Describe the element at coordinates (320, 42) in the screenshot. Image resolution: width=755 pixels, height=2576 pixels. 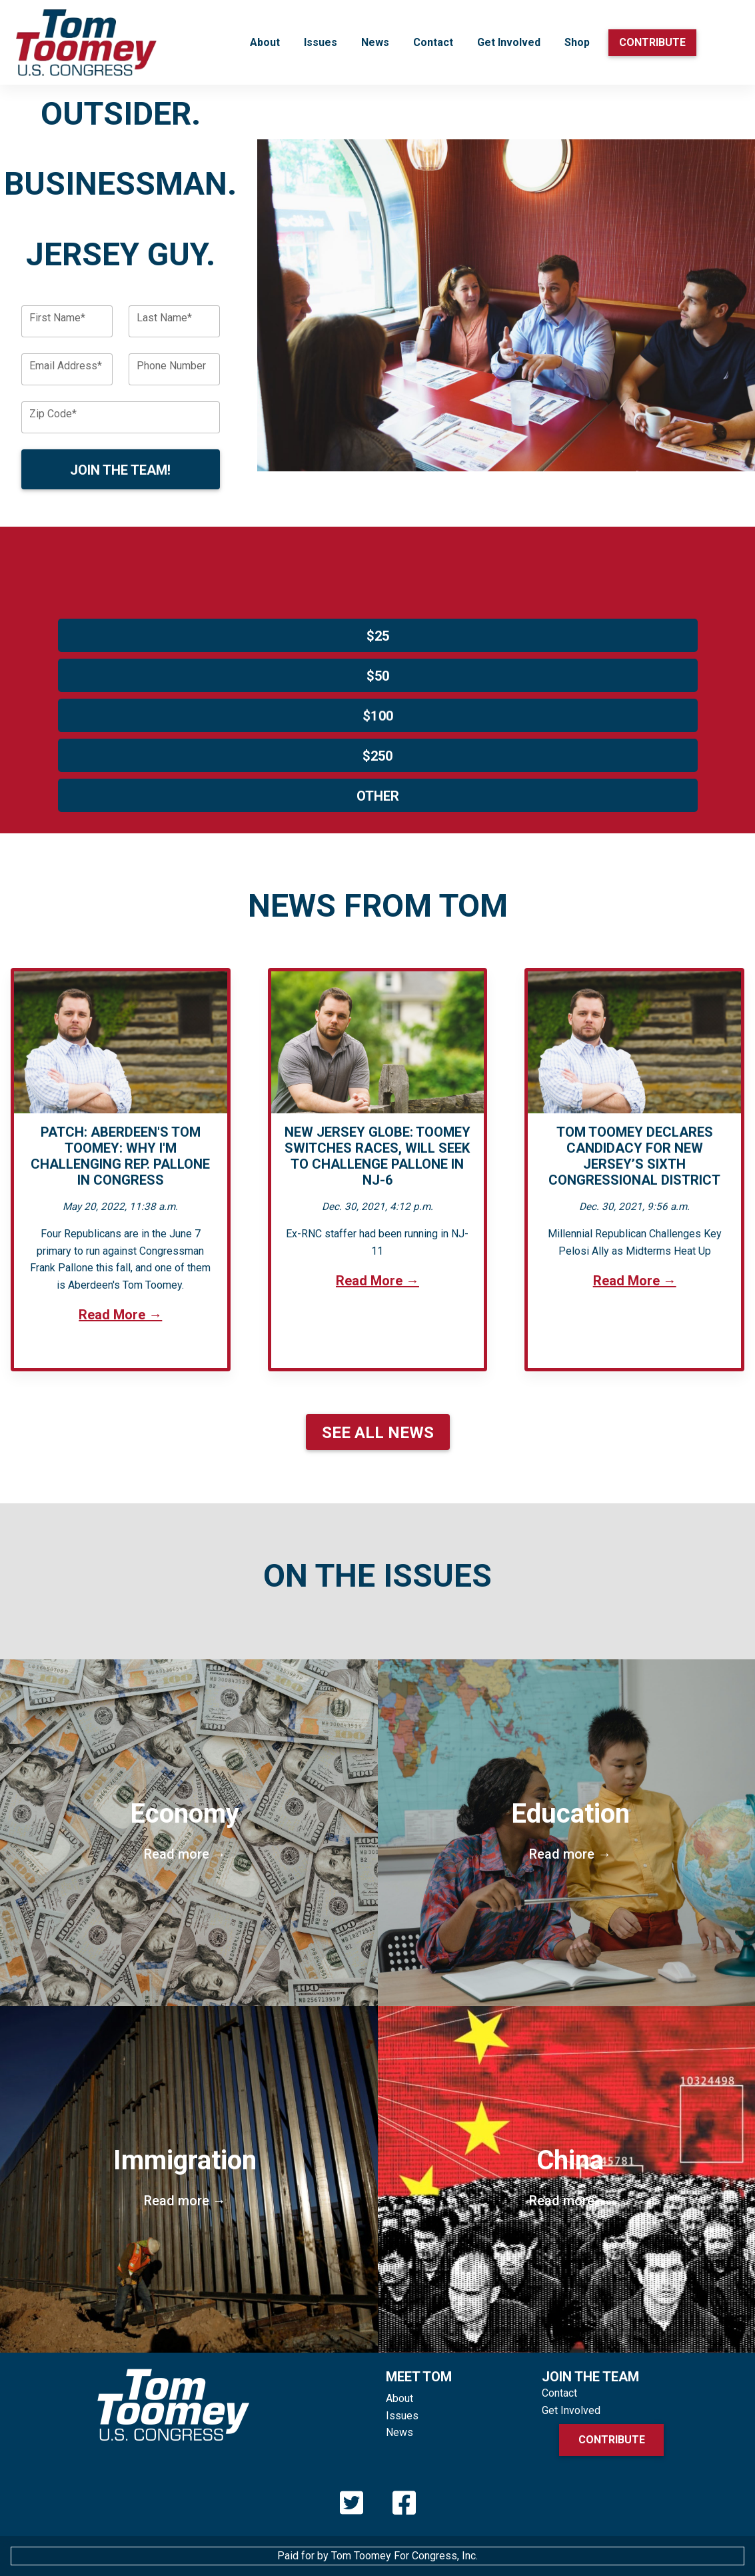
I see `Issues` at that location.